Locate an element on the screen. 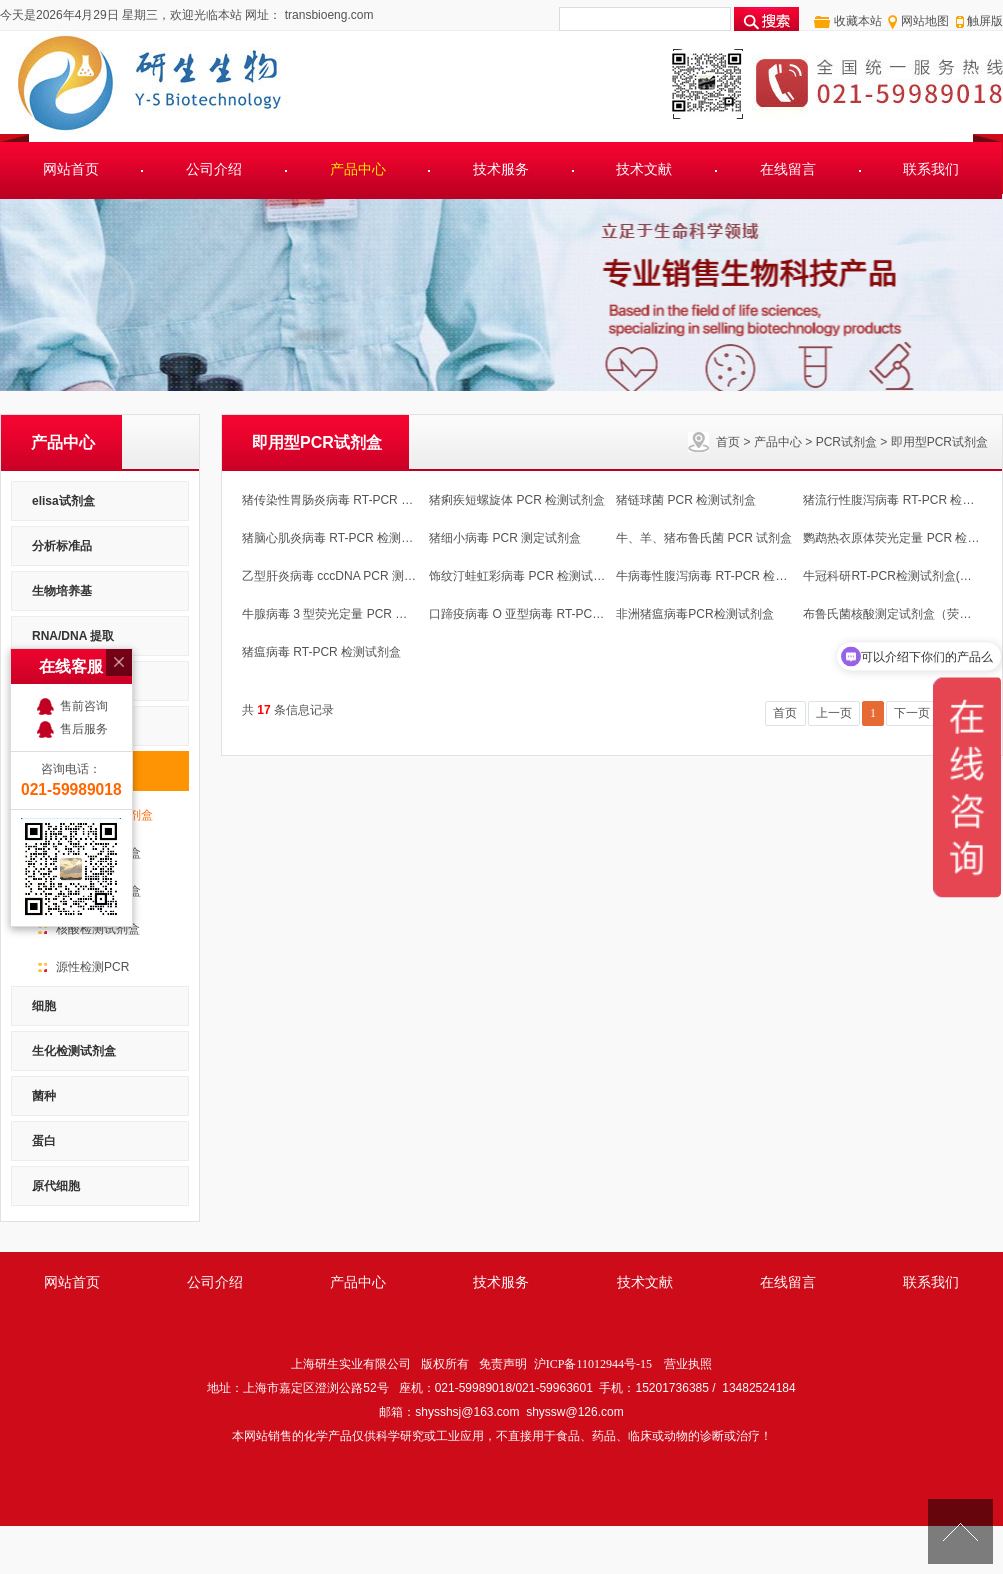  在线留言 is located at coordinates (788, 169).